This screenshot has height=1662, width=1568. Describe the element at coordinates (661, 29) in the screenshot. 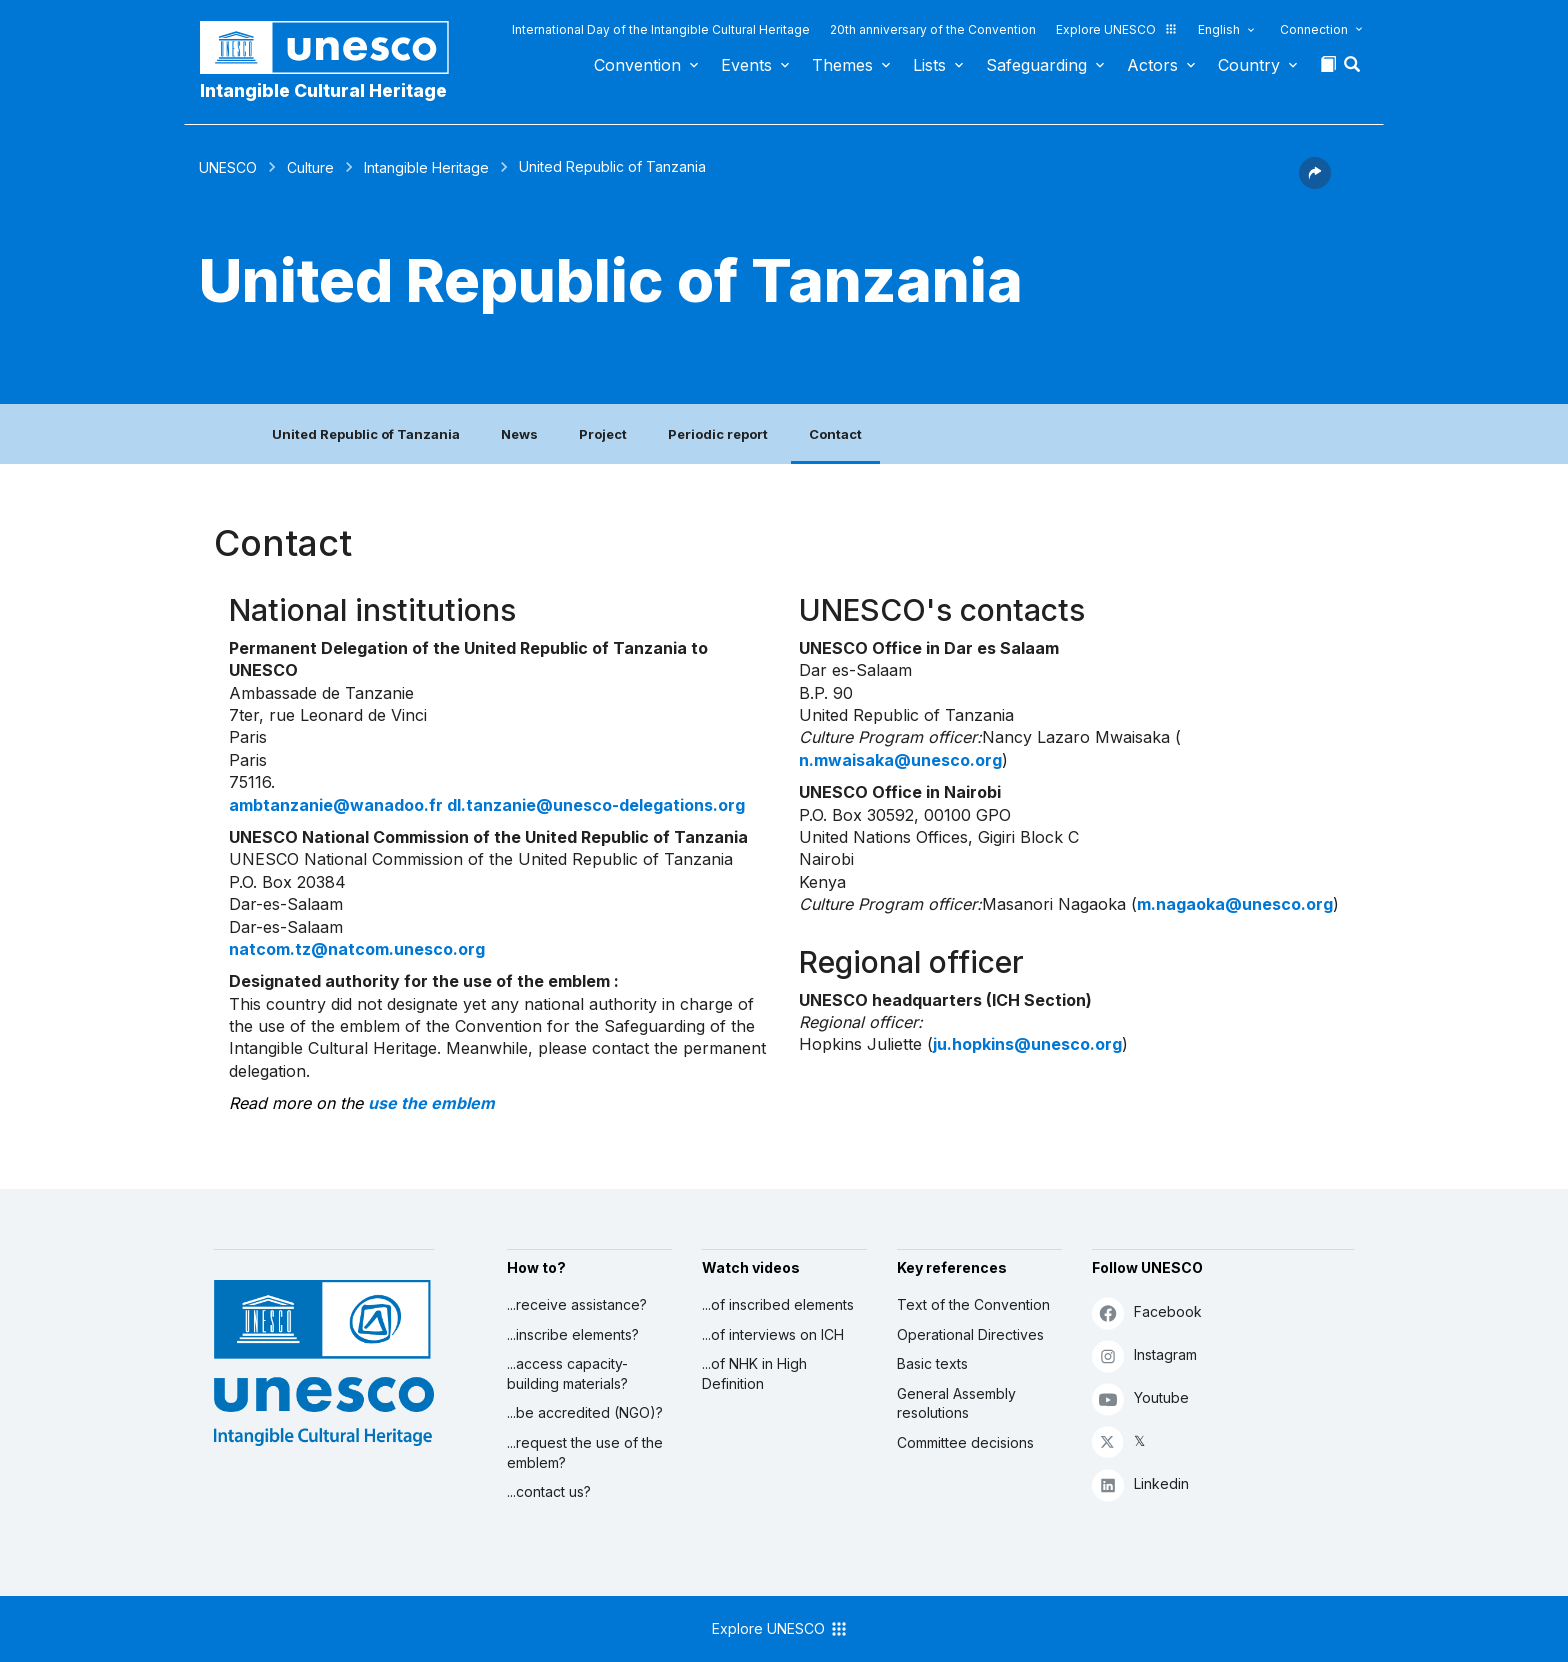

I see `International Day of the Intangible Cultural Heritage` at that location.